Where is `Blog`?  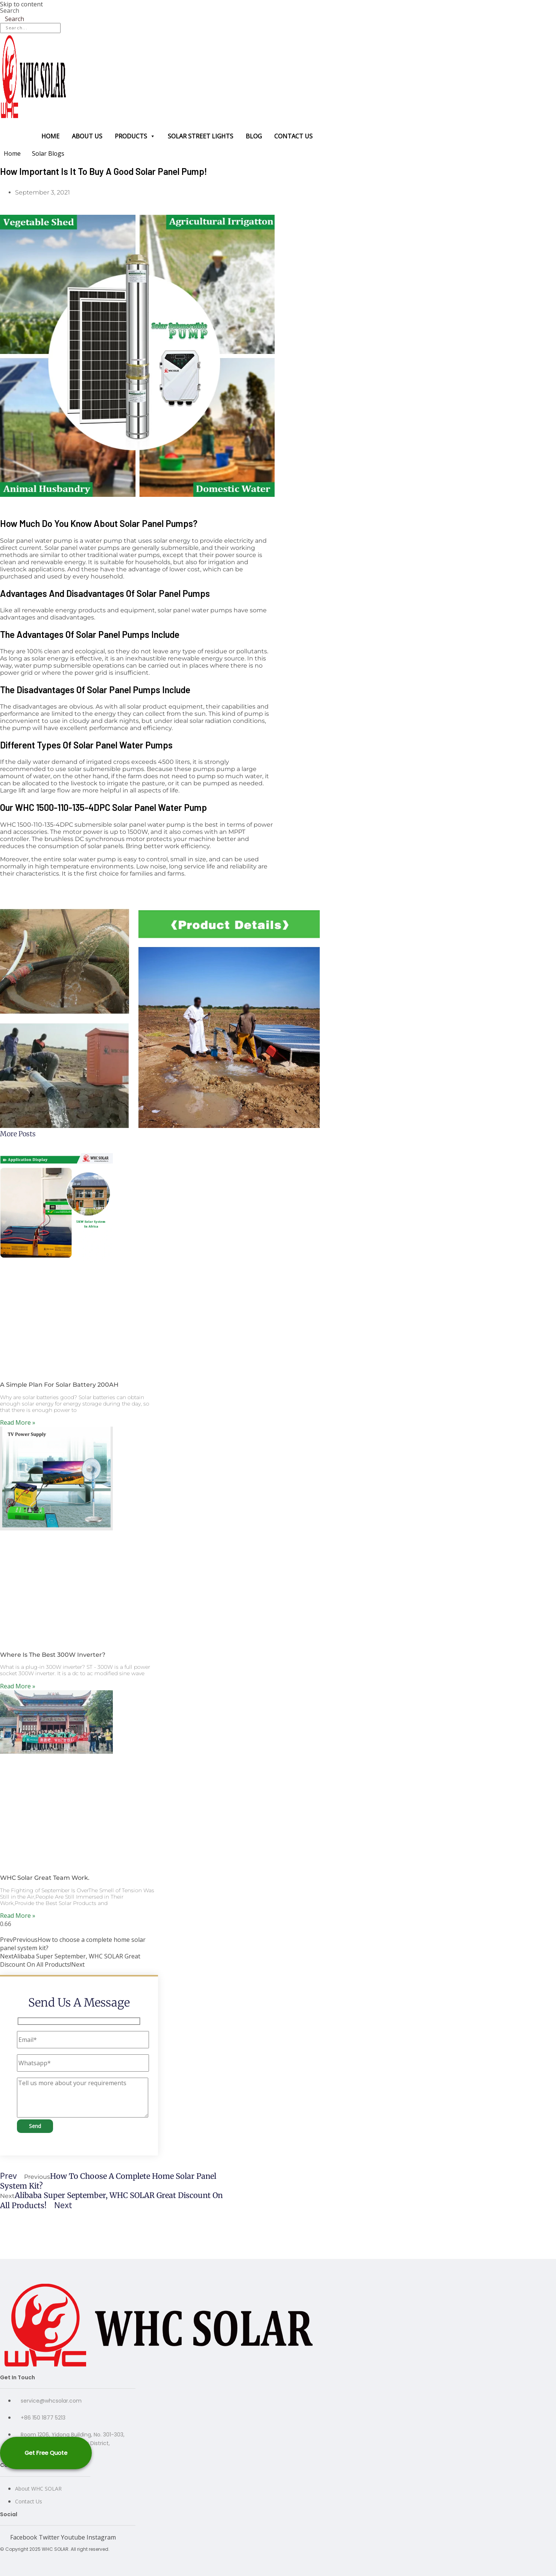
Blog is located at coordinates (254, 136).